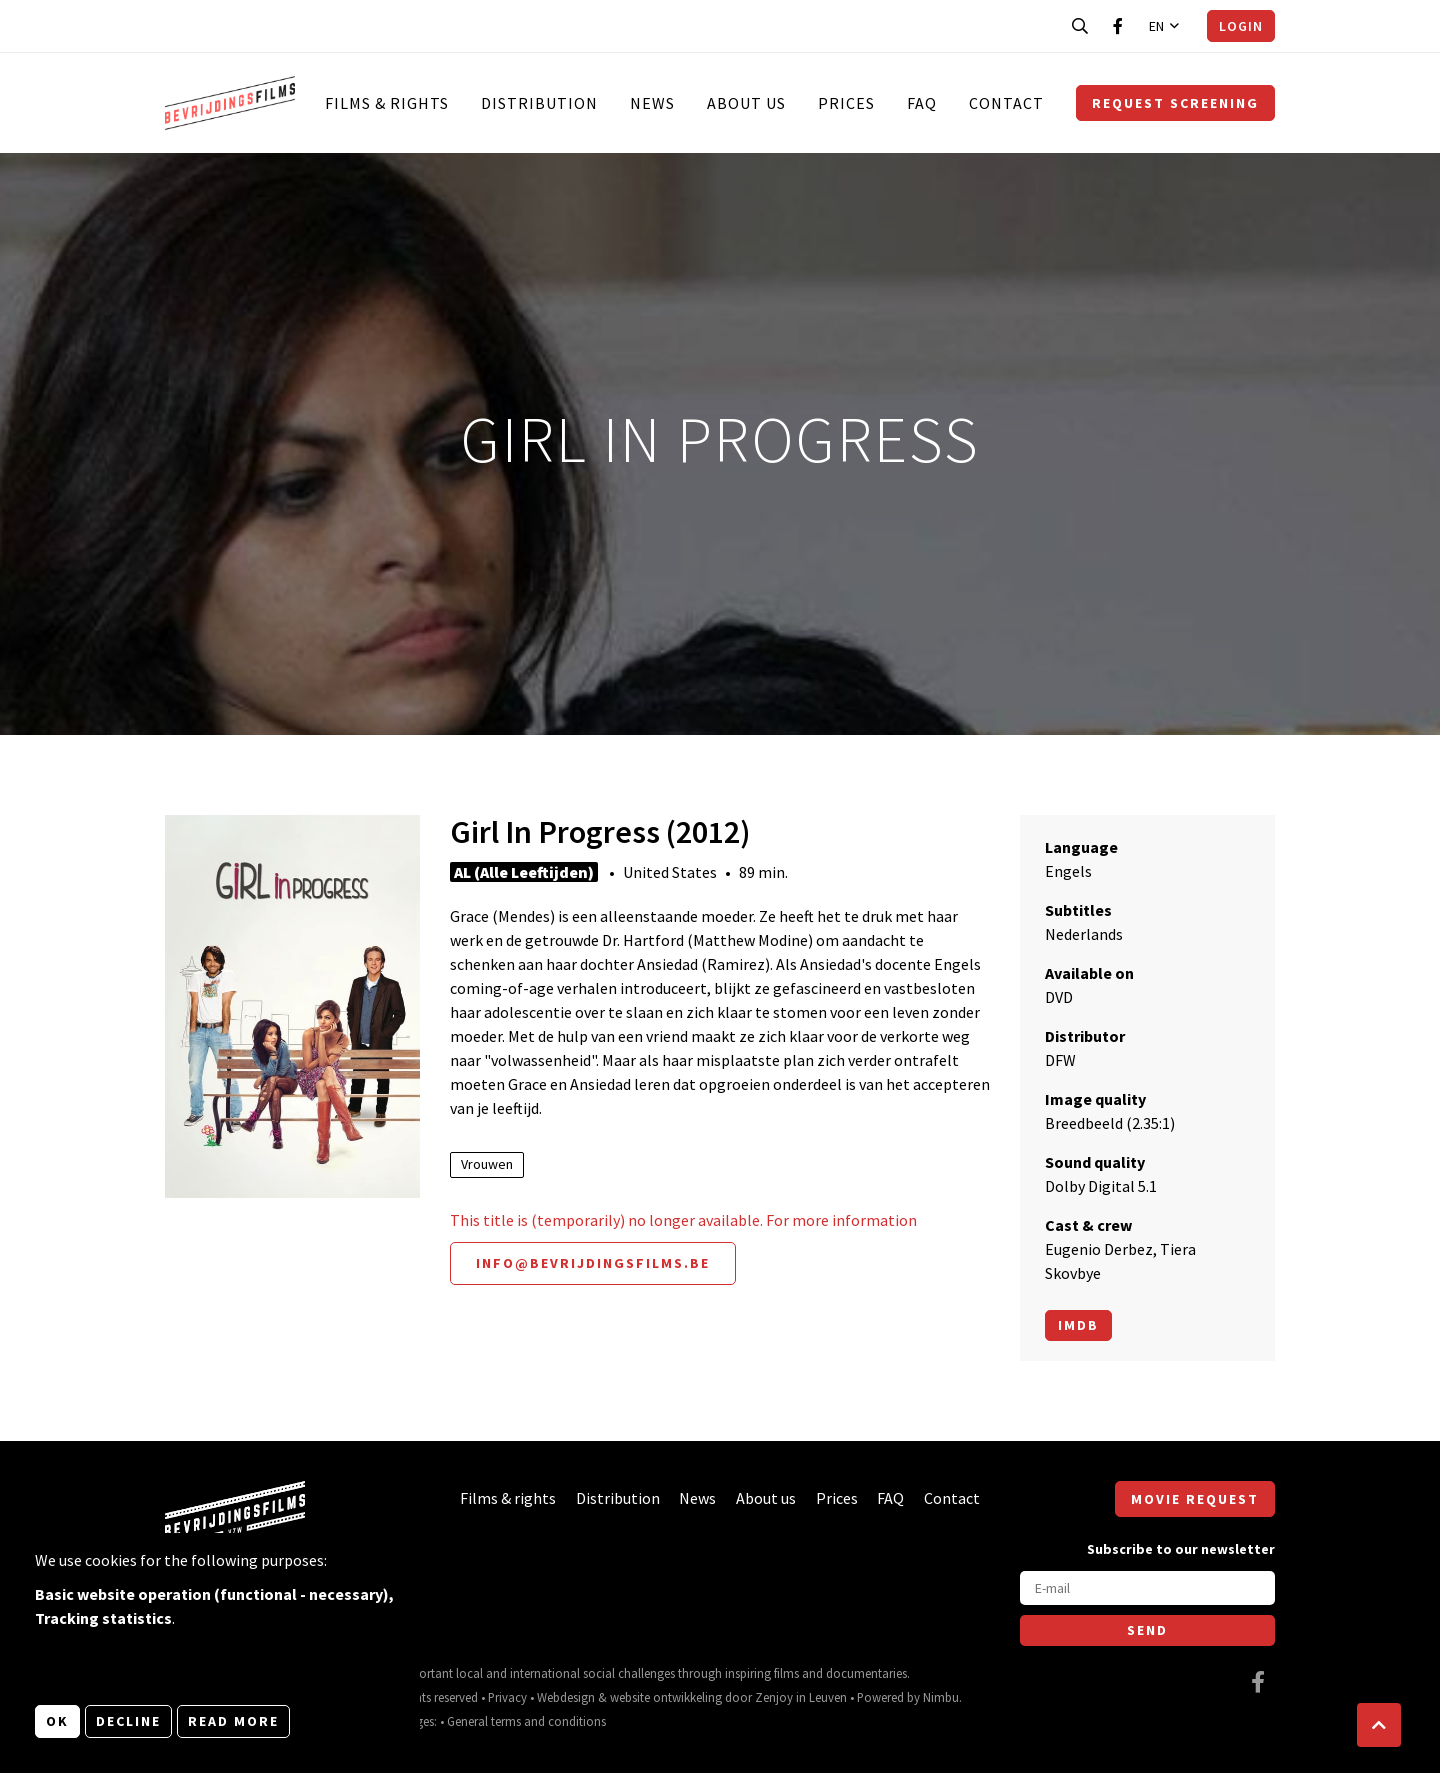  I want to click on info@bevrijdingsfilms.be, so click(593, 1263).